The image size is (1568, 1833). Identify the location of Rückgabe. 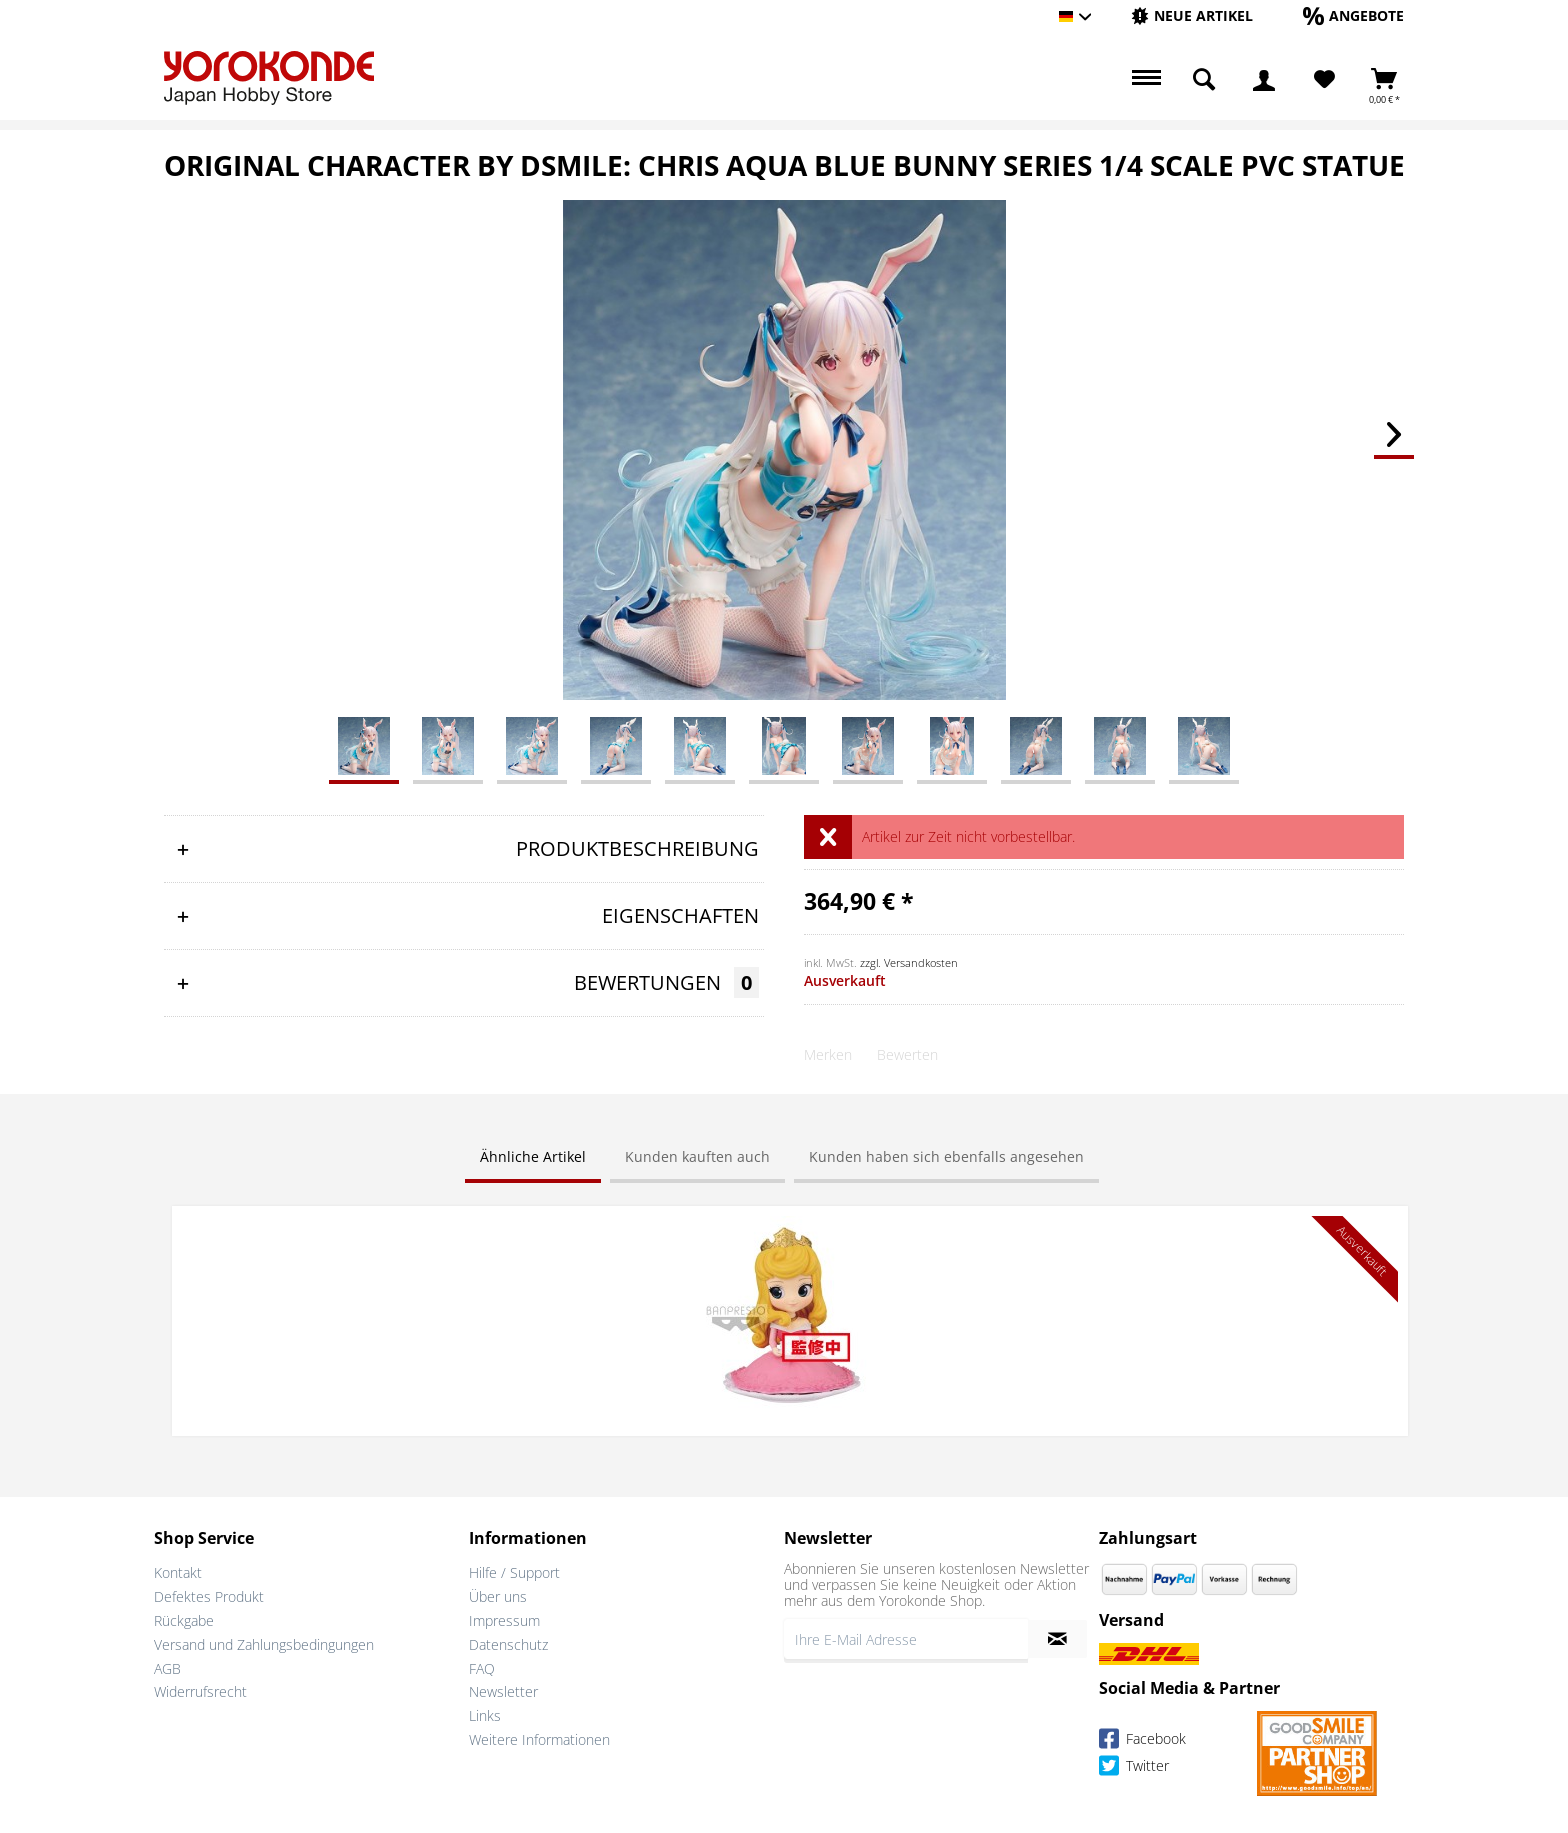
(184, 1618).